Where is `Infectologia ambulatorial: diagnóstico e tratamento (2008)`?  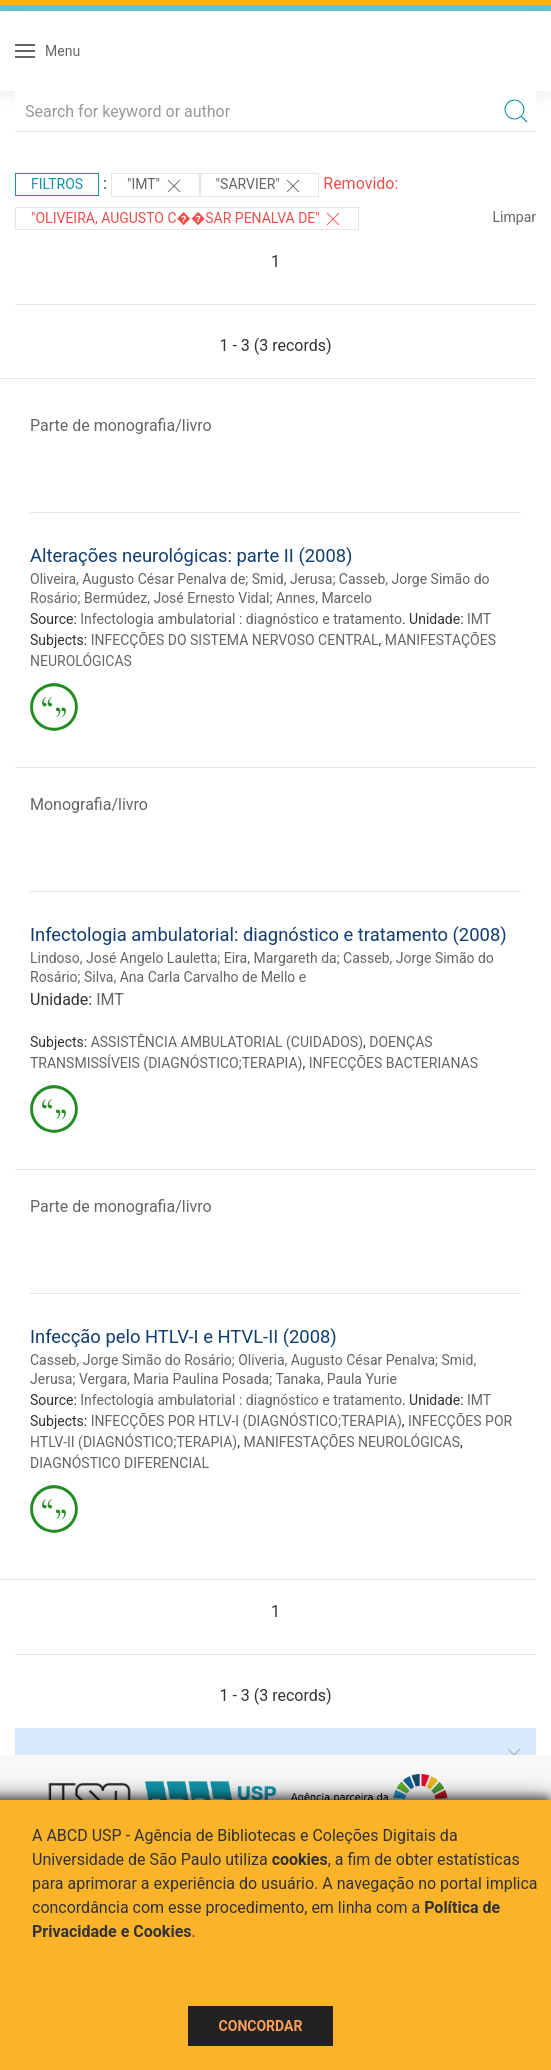
Infectologia ambulatorial: diagnóstico e tratamento (2008) is located at coordinates (268, 934).